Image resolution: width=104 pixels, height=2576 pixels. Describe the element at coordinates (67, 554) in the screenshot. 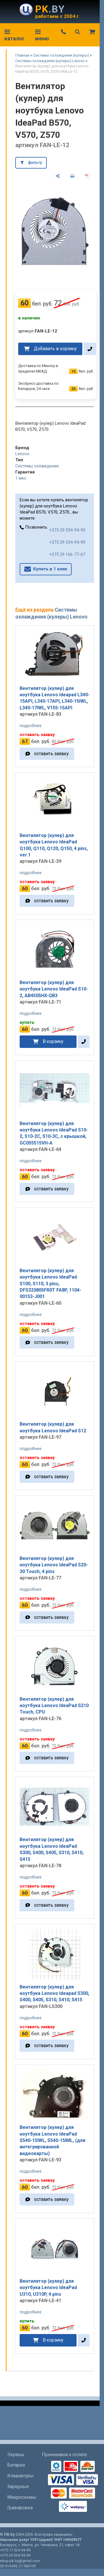

I see `+375 29 166-77-67` at that location.